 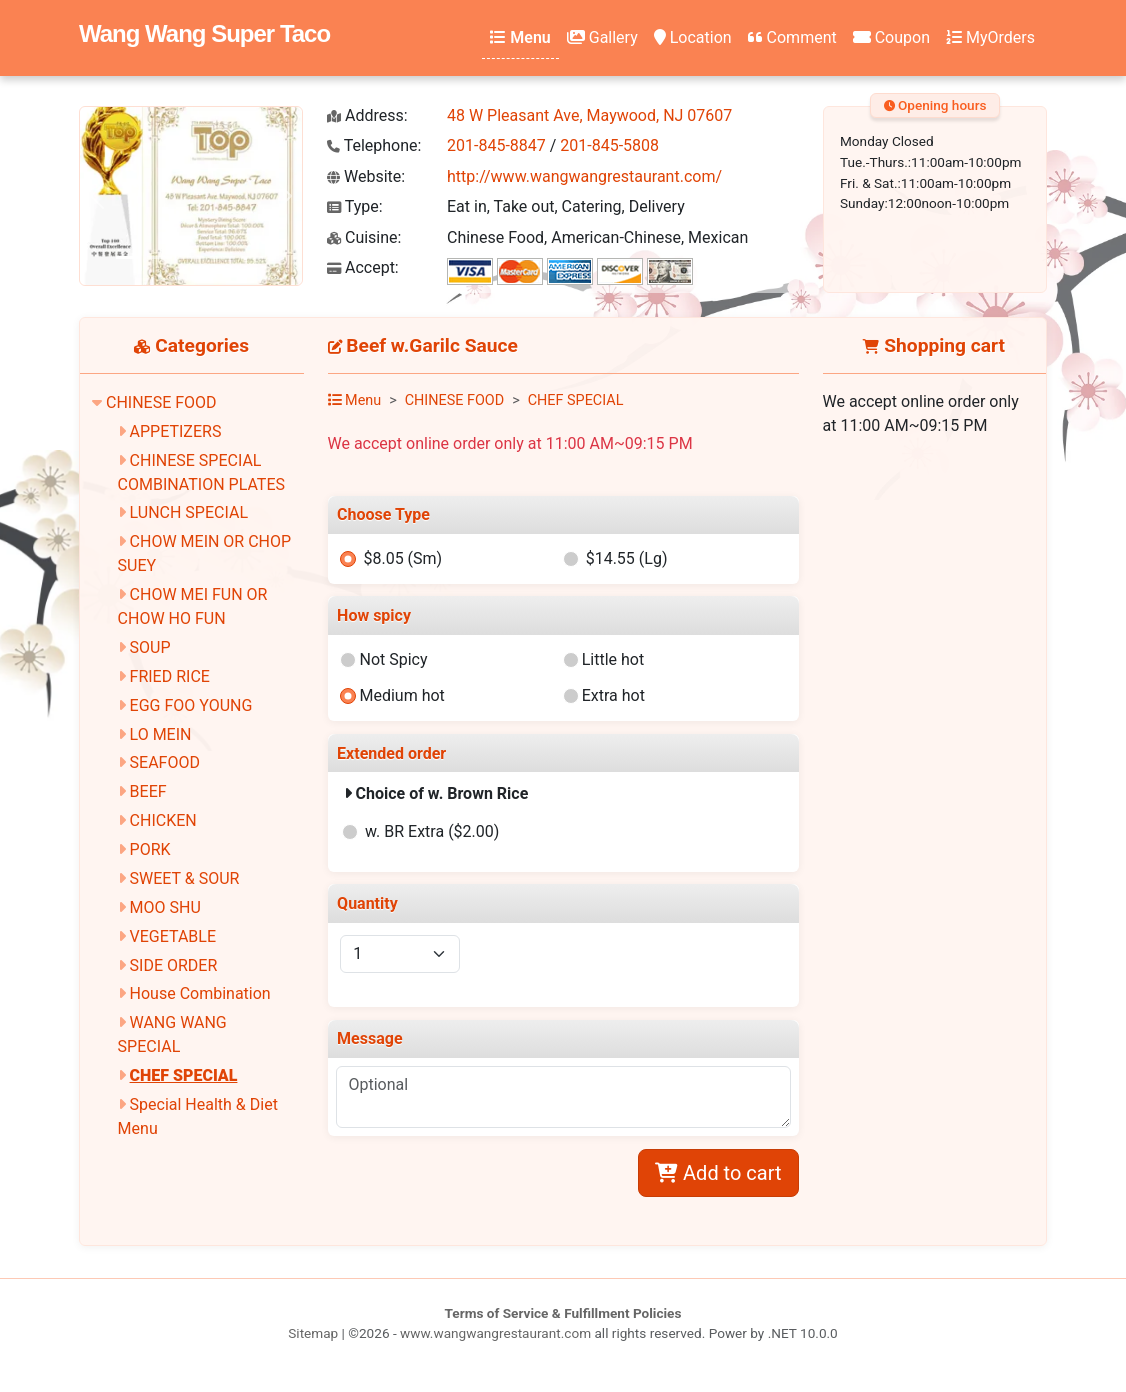 What do you see at coordinates (584, 176) in the screenshot?
I see `http://www.wangwangrestaurant.com/` at bounding box center [584, 176].